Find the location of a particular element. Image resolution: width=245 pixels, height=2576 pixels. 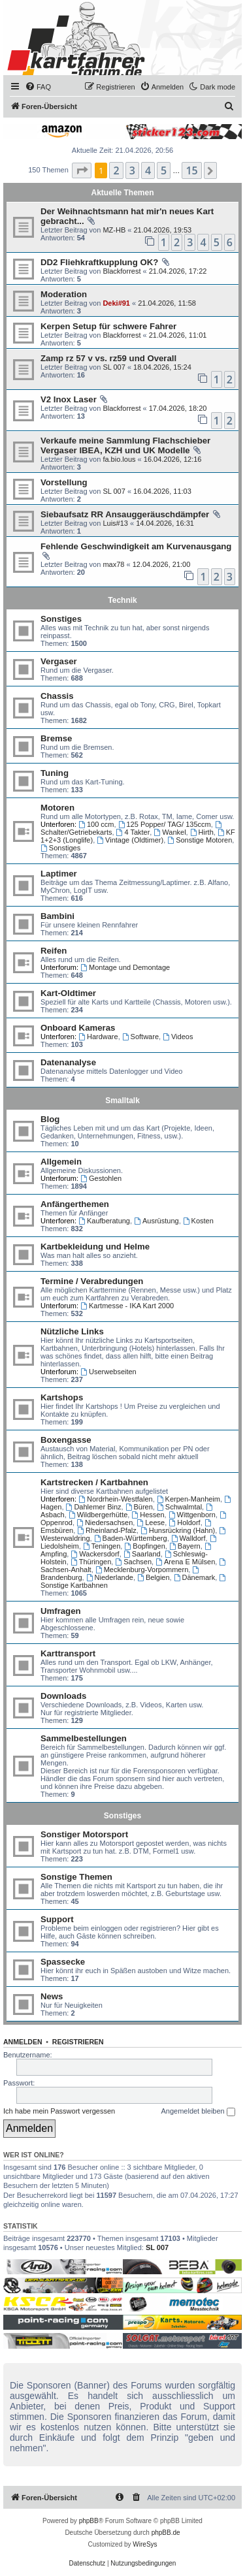

Holdorf is located at coordinates (184, 1522).